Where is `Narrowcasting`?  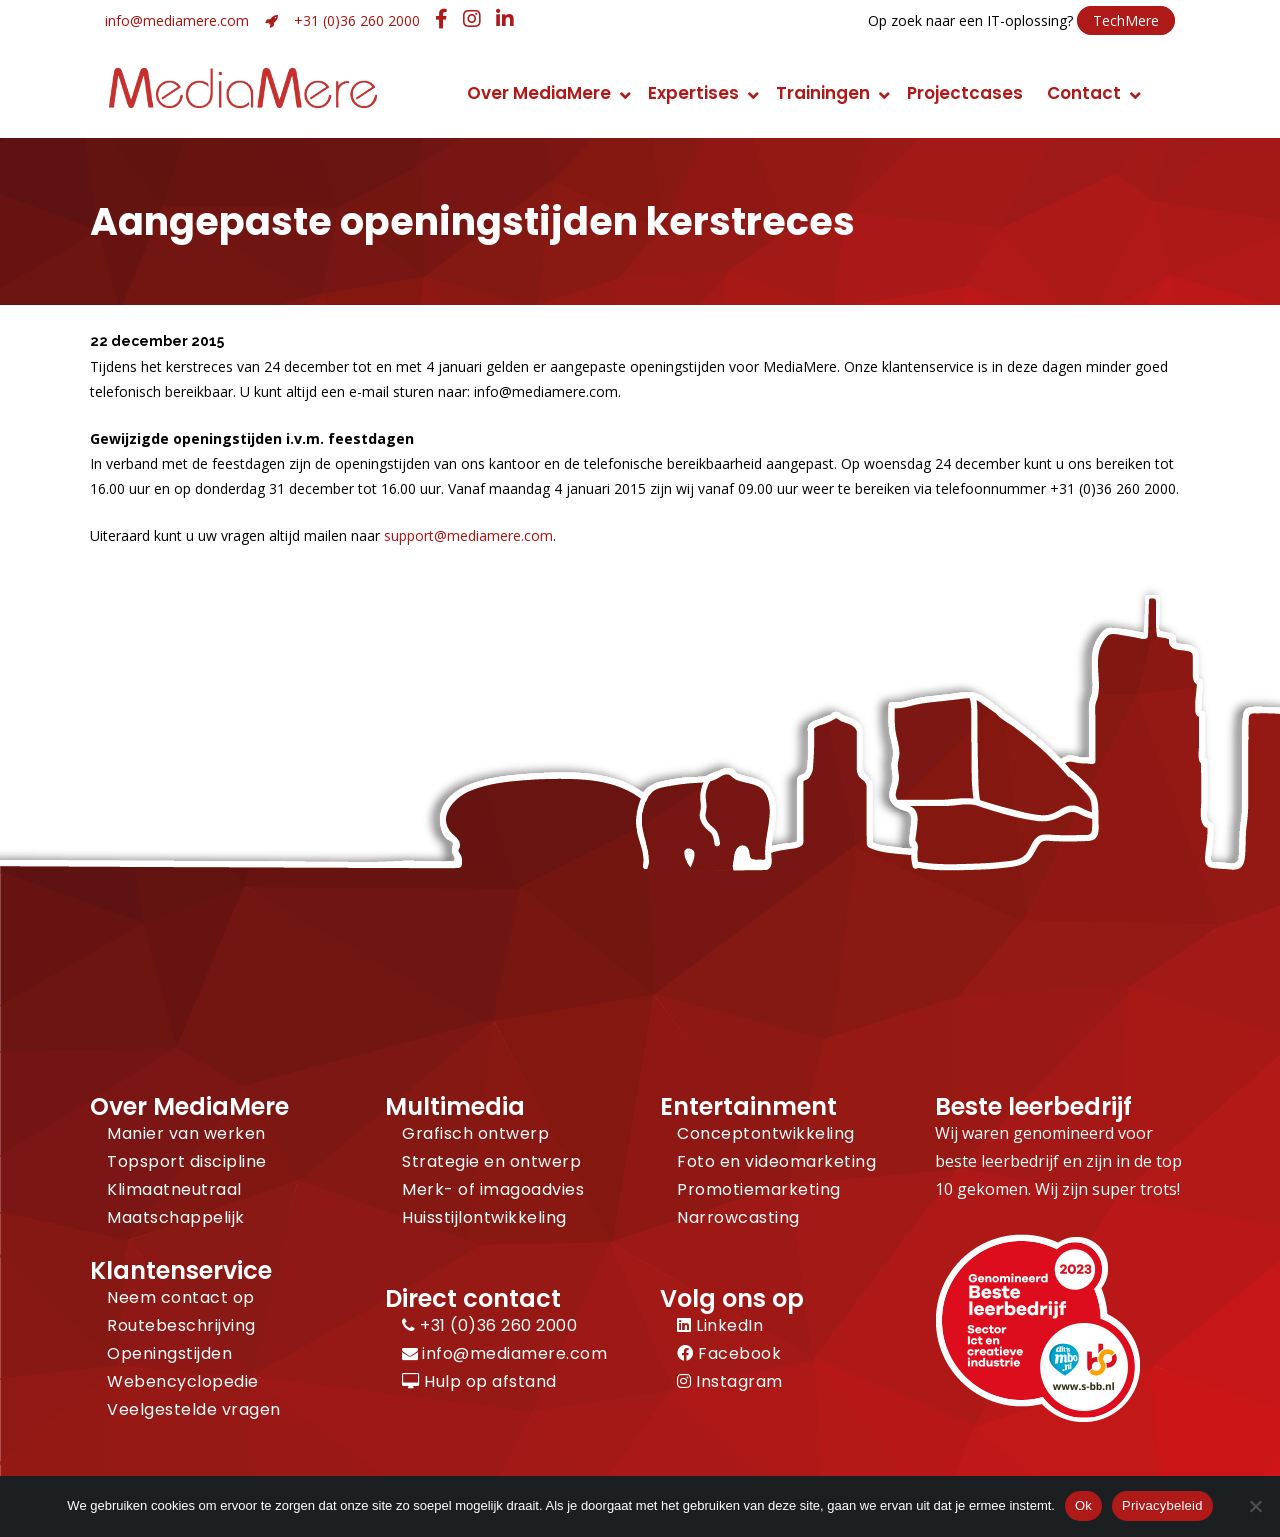
Narrowcasting is located at coordinates (738, 1217).